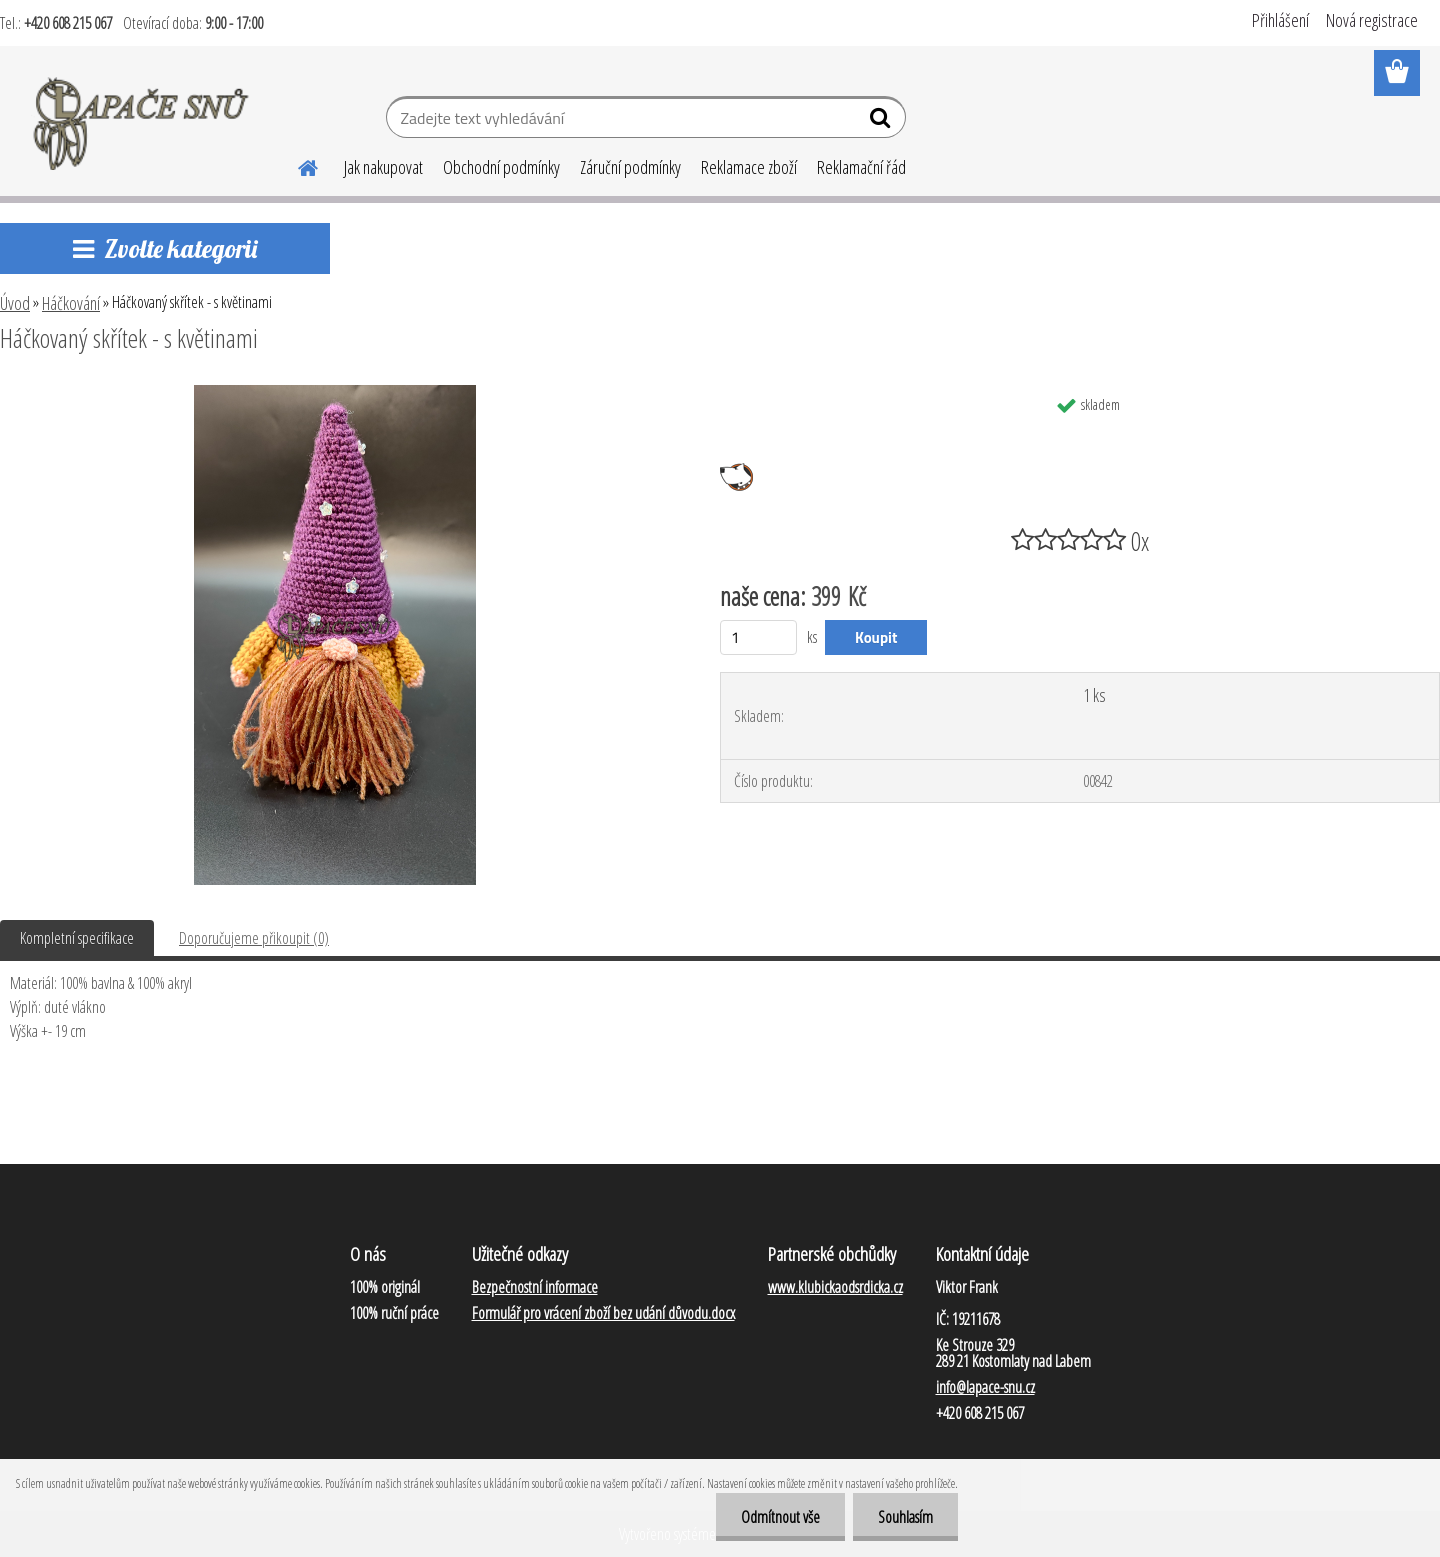 Image resolution: width=1440 pixels, height=1557 pixels. Describe the element at coordinates (905, 1517) in the screenshot. I see `Souhlasím` at that location.